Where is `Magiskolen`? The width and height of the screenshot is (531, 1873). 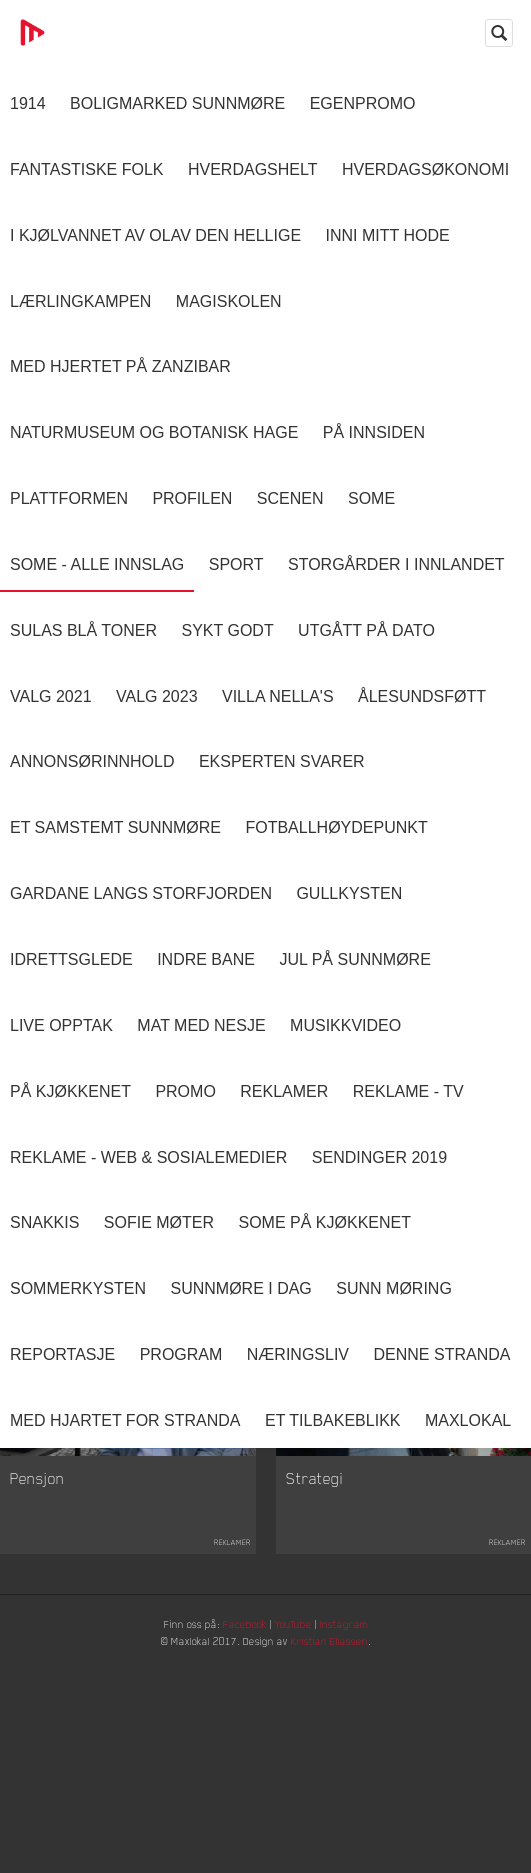 Magiskolen is located at coordinates (229, 301).